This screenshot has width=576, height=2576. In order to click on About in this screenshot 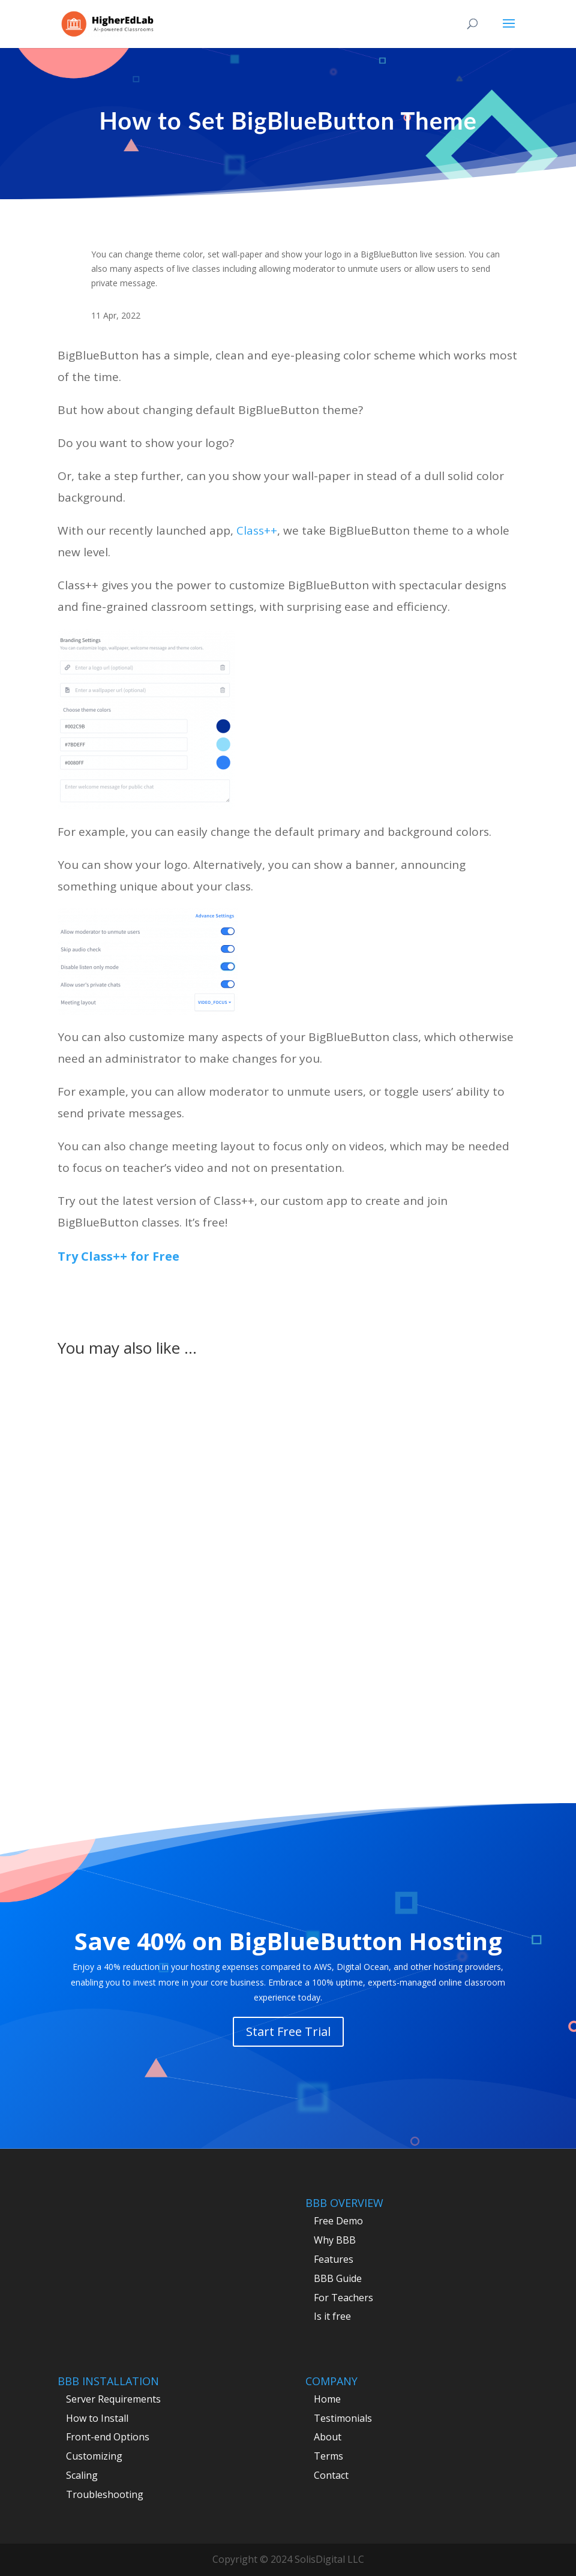, I will do `click(327, 2436)`.